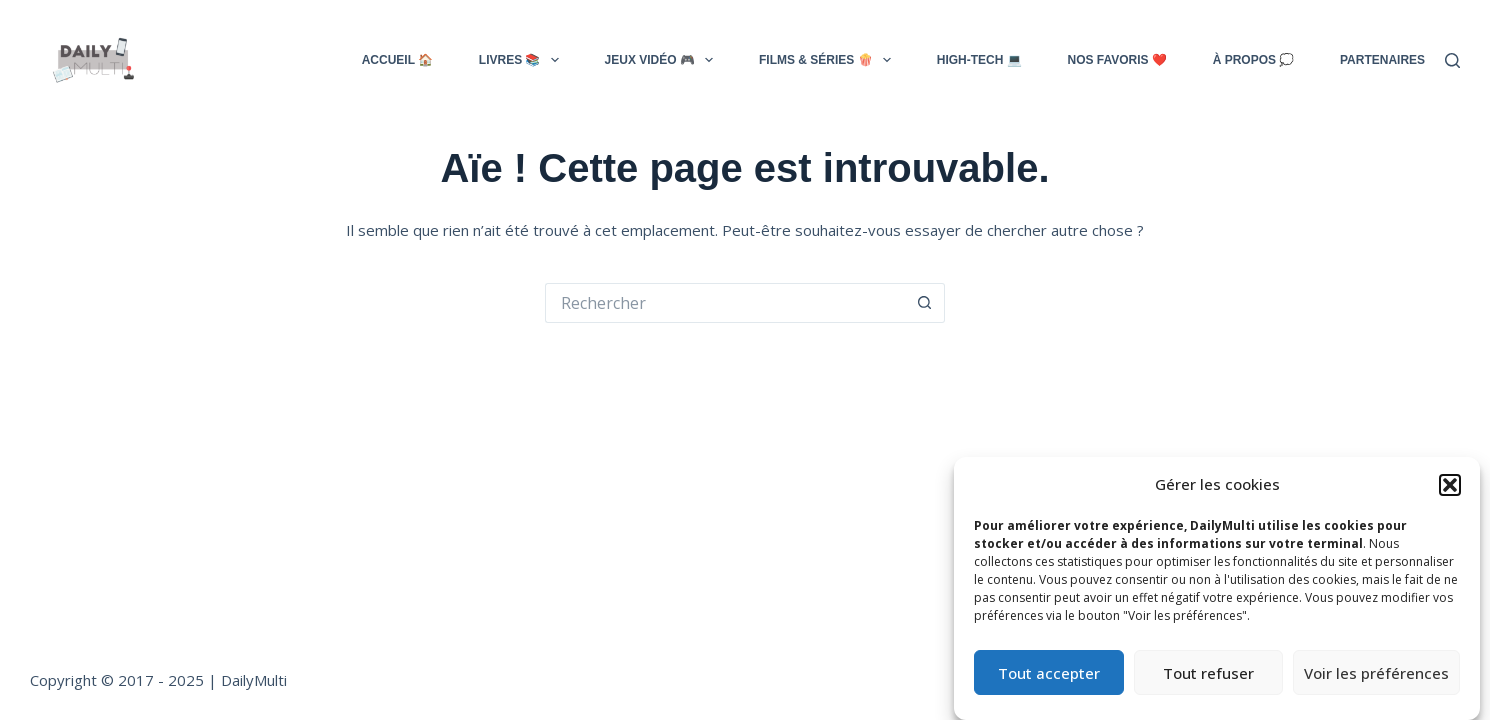 The width and height of the screenshot is (1490, 720). Describe the element at coordinates (1382, 60) in the screenshot. I see `Partenaires` at that location.